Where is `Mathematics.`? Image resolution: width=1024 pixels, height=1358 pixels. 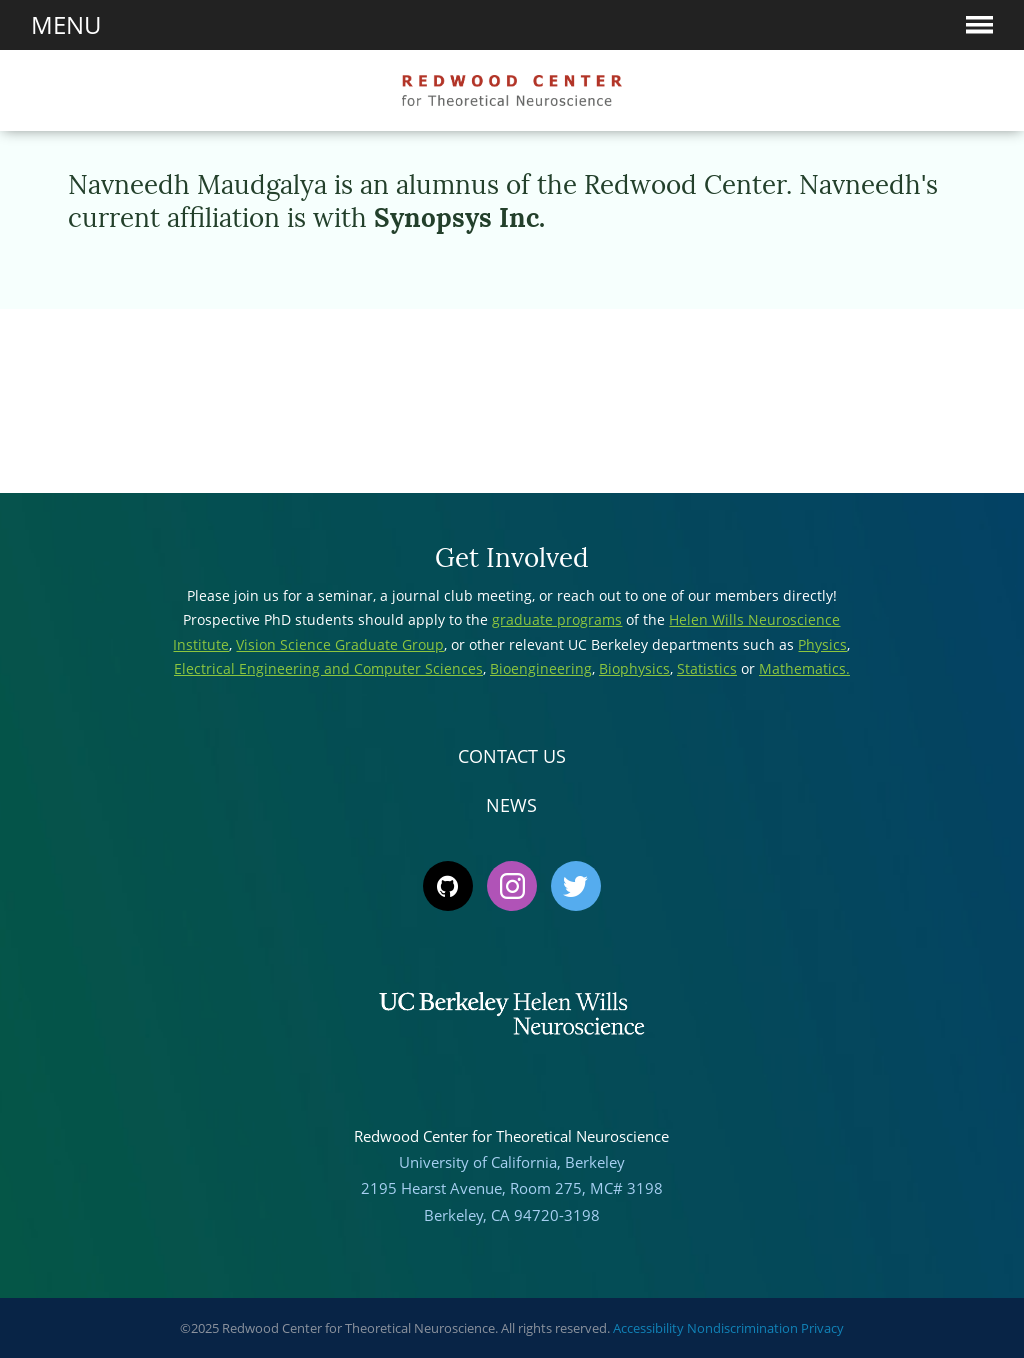 Mathematics. is located at coordinates (804, 668).